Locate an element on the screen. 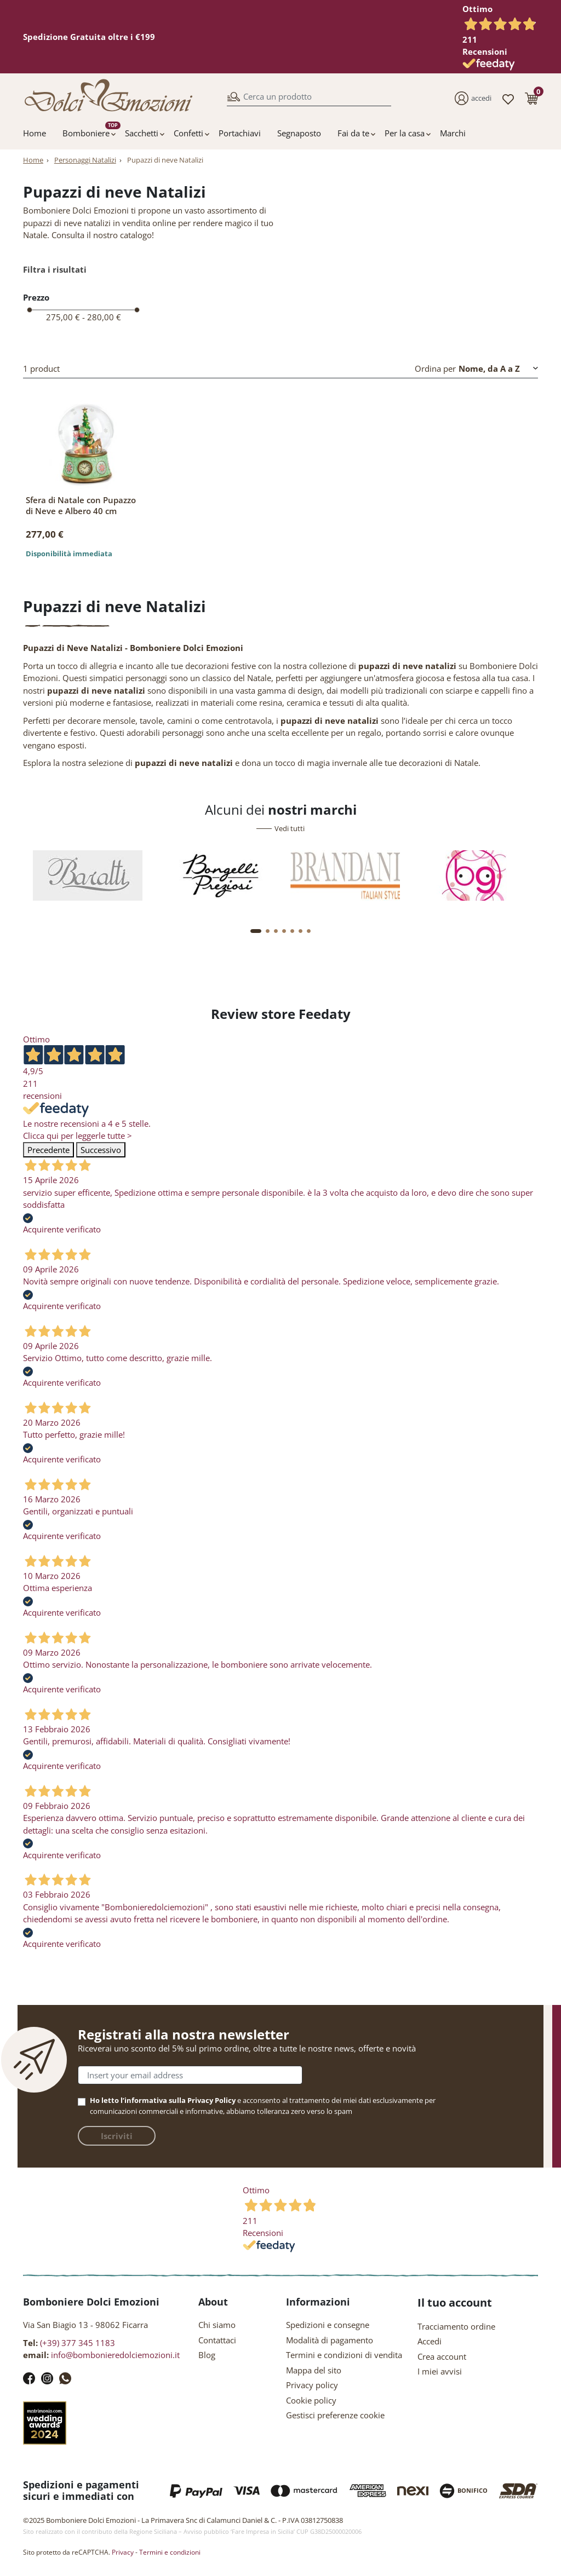 The image size is (561, 2576). Sfera di Natale con Pupazzo di Neve e Albero 40 cm is located at coordinates (81, 505).